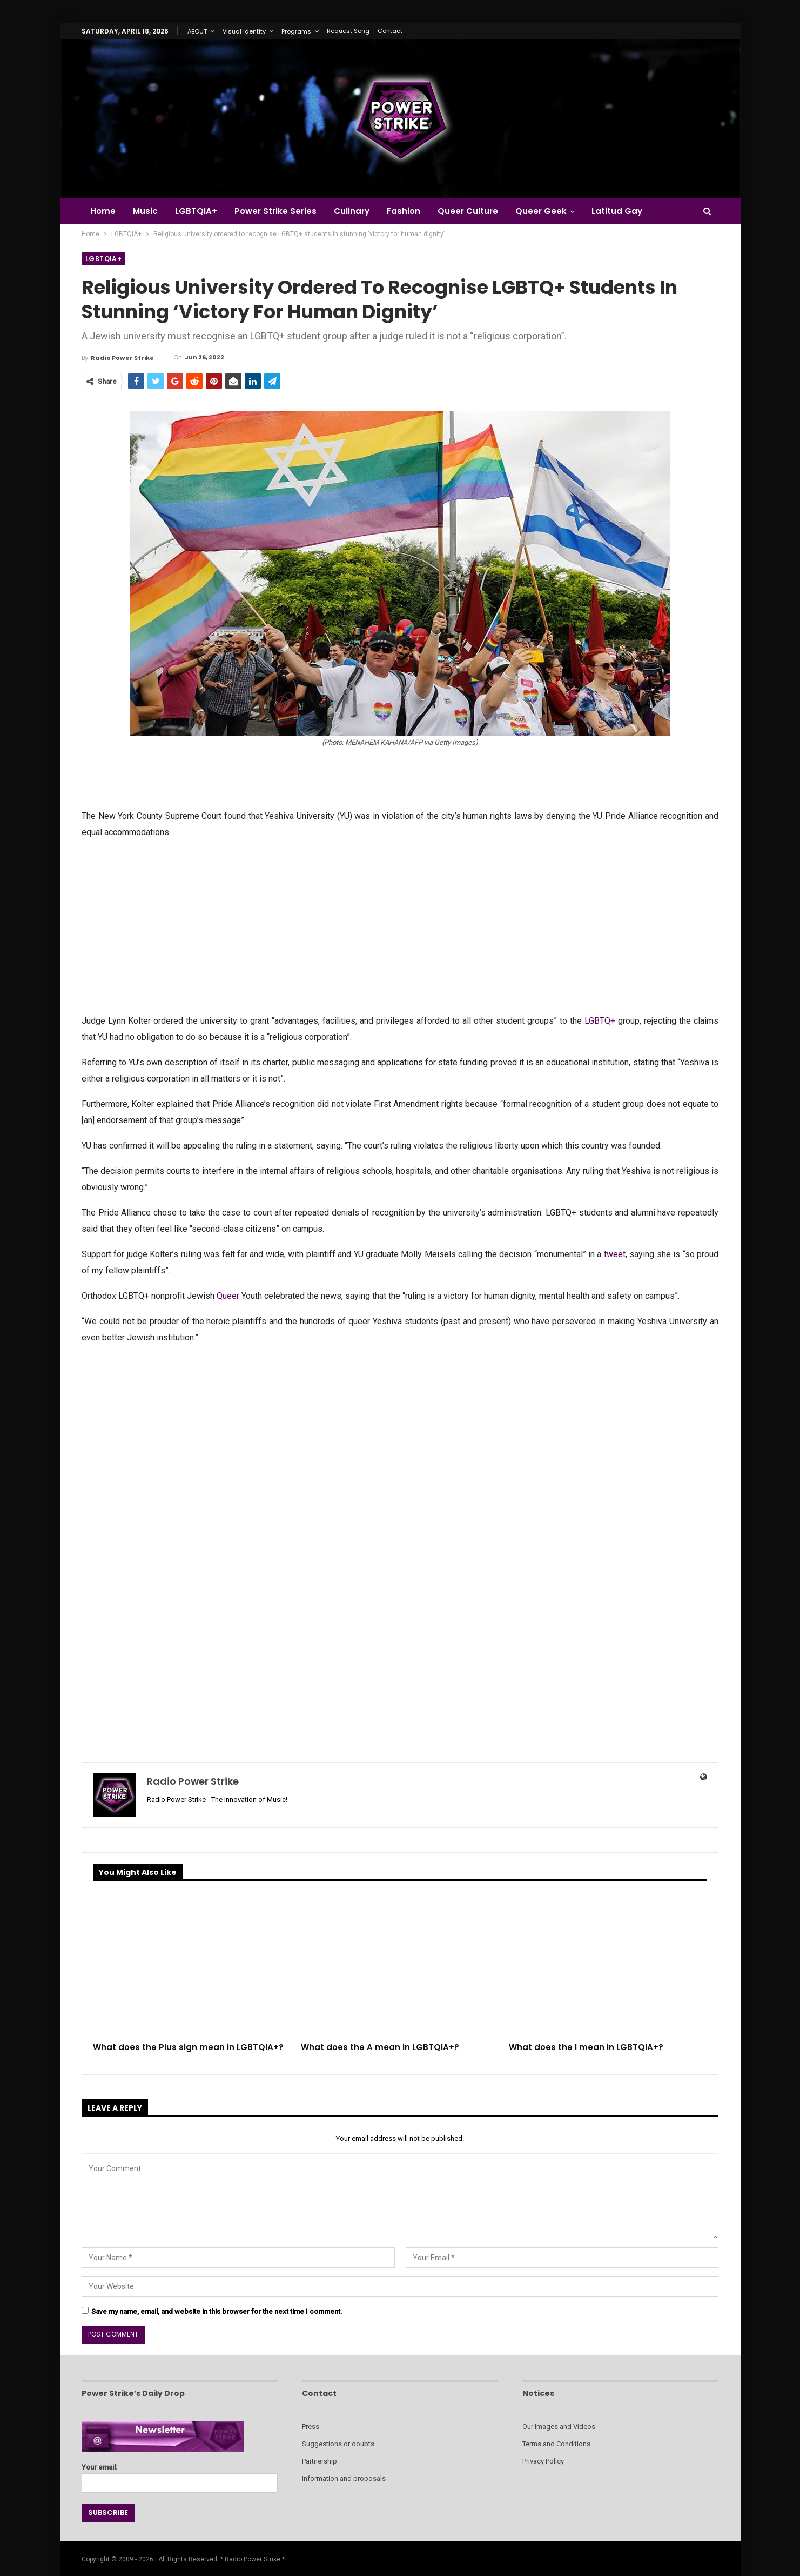 The height and width of the screenshot is (2576, 800). Describe the element at coordinates (180, 2475) in the screenshot. I see `Your email:` at that location.